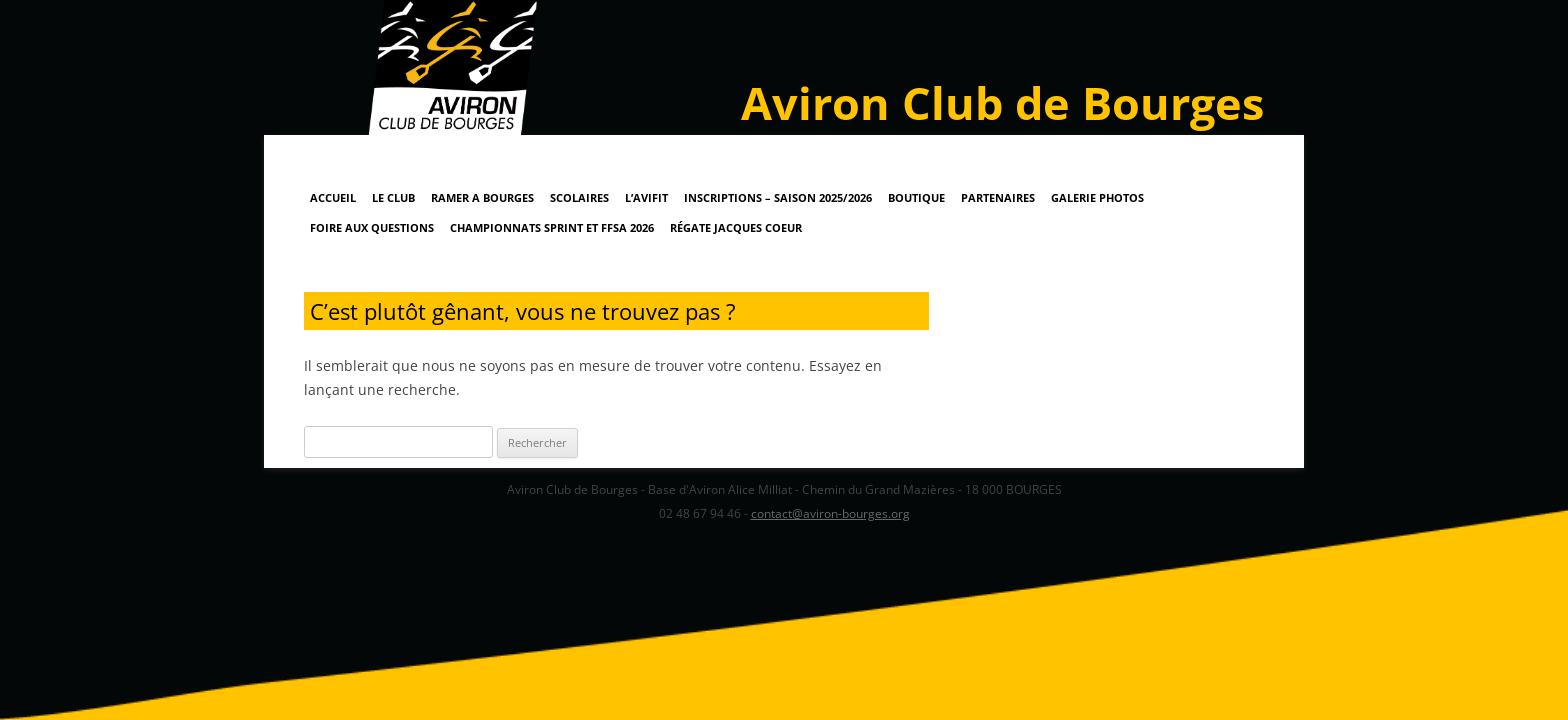  Describe the element at coordinates (736, 227) in the screenshot. I see `Régate Jacques Coeur` at that location.